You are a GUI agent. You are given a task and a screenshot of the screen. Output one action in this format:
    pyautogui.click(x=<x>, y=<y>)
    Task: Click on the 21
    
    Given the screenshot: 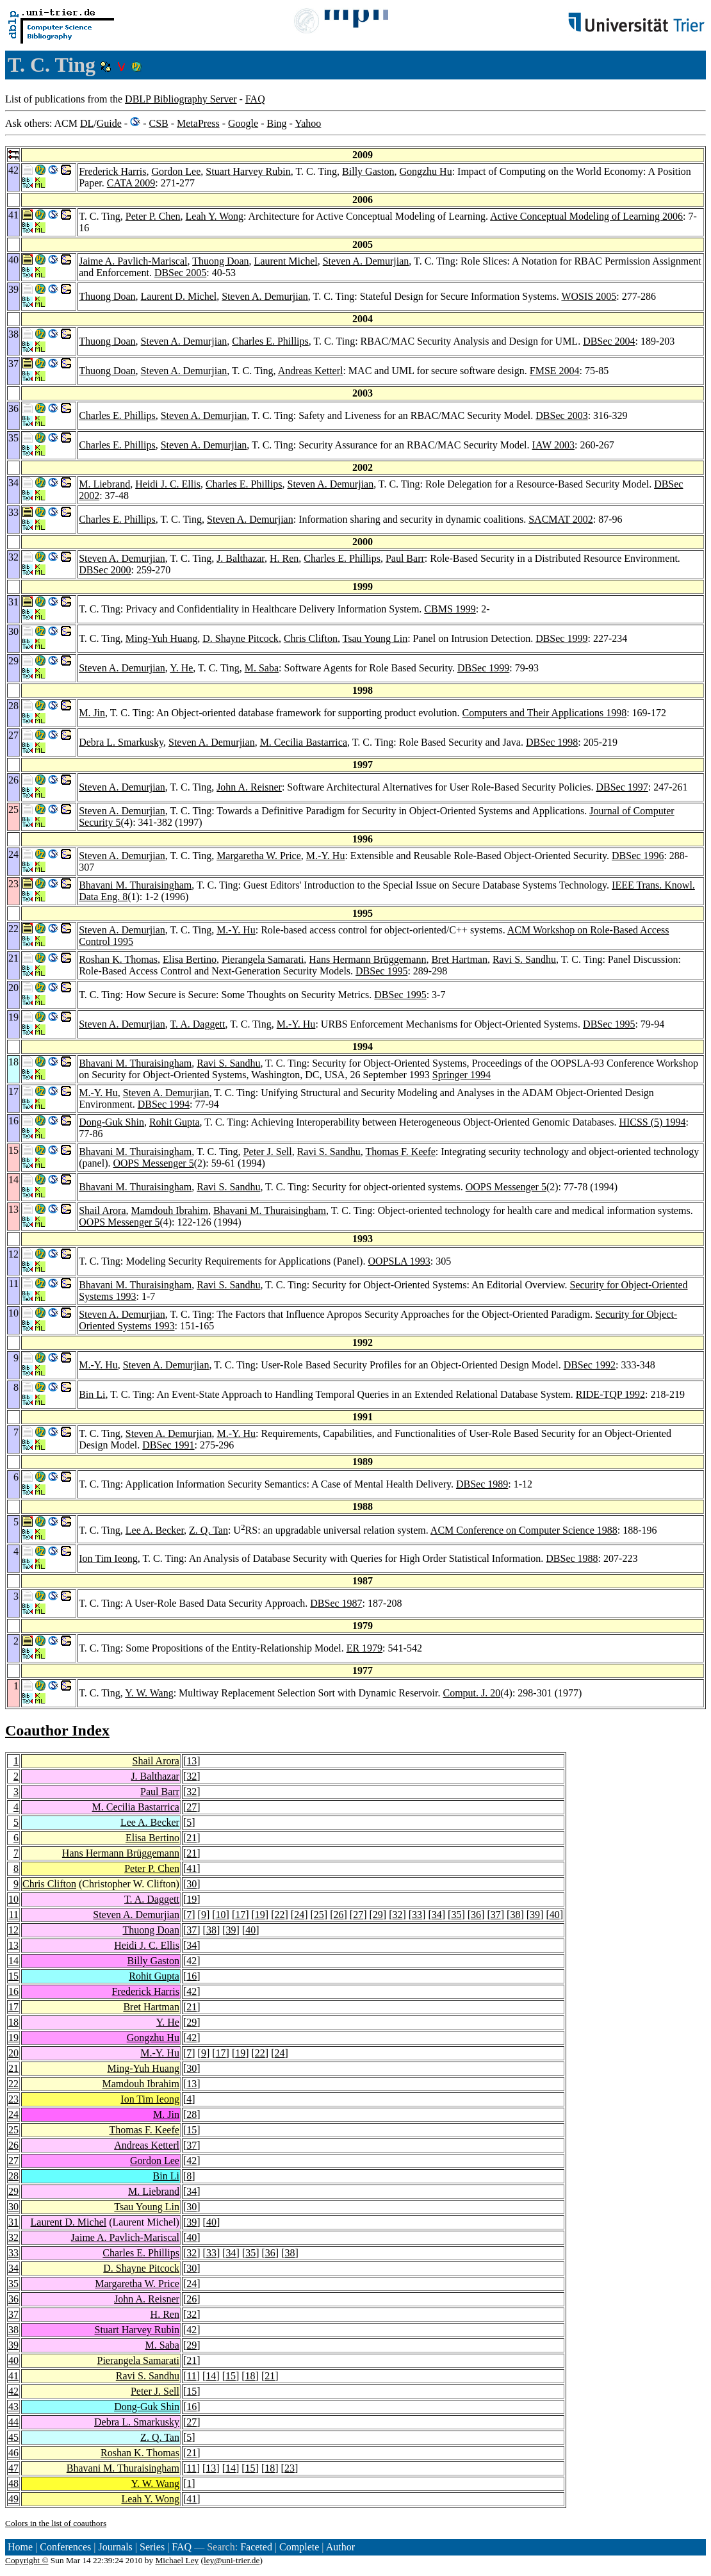 What is the action you would take?
    pyautogui.click(x=191, y=1837)
    